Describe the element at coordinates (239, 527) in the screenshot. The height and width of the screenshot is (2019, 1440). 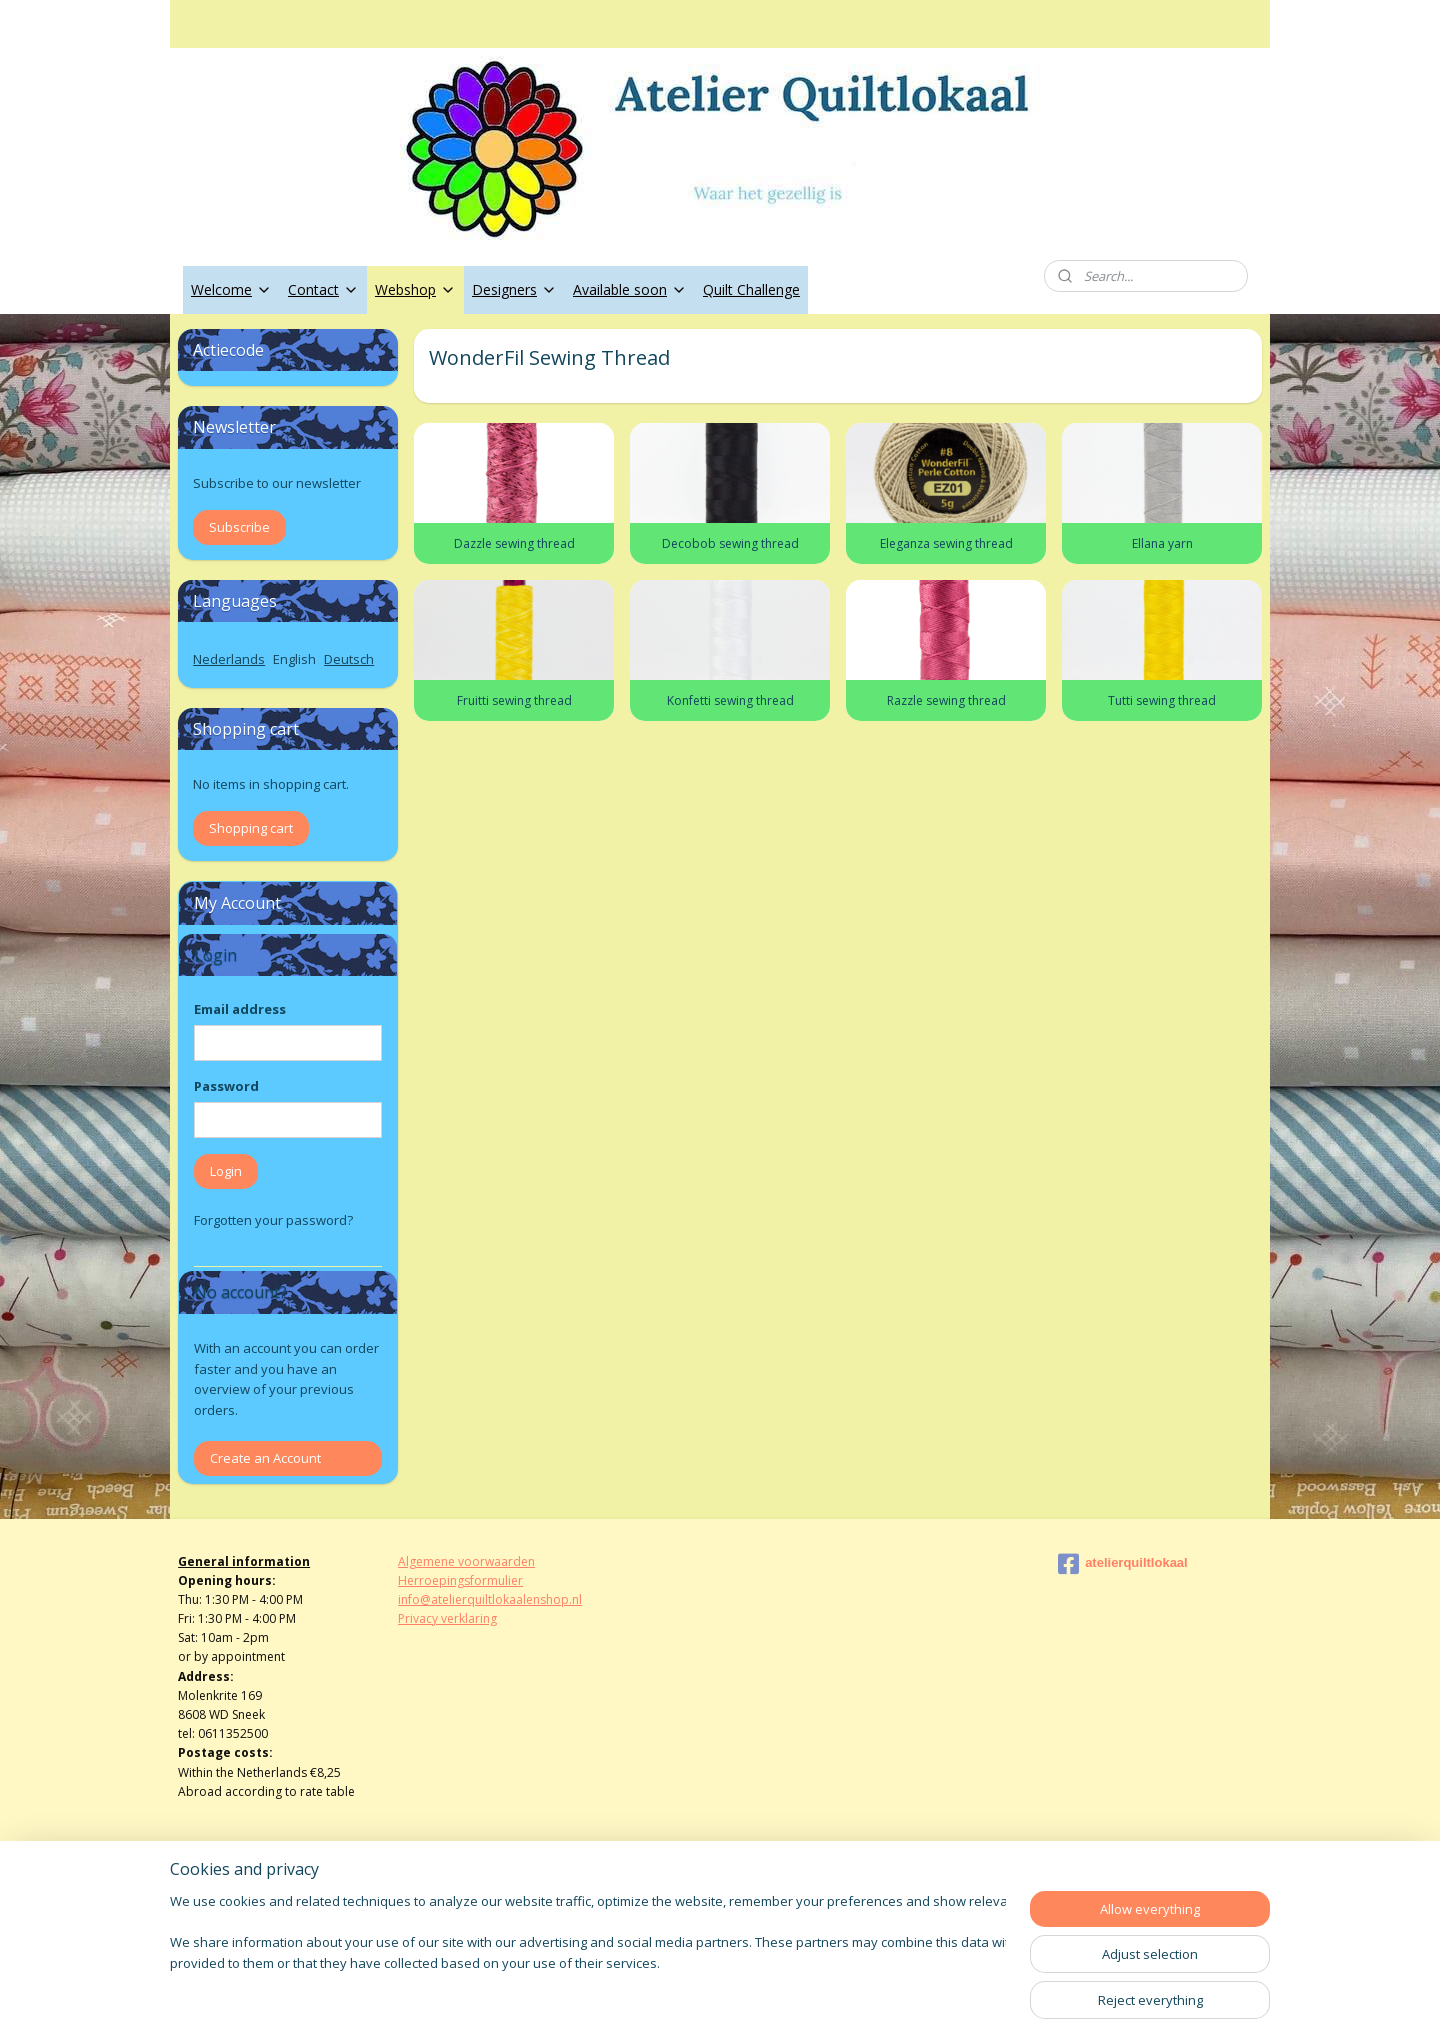
I see `Subscribe` at that location.